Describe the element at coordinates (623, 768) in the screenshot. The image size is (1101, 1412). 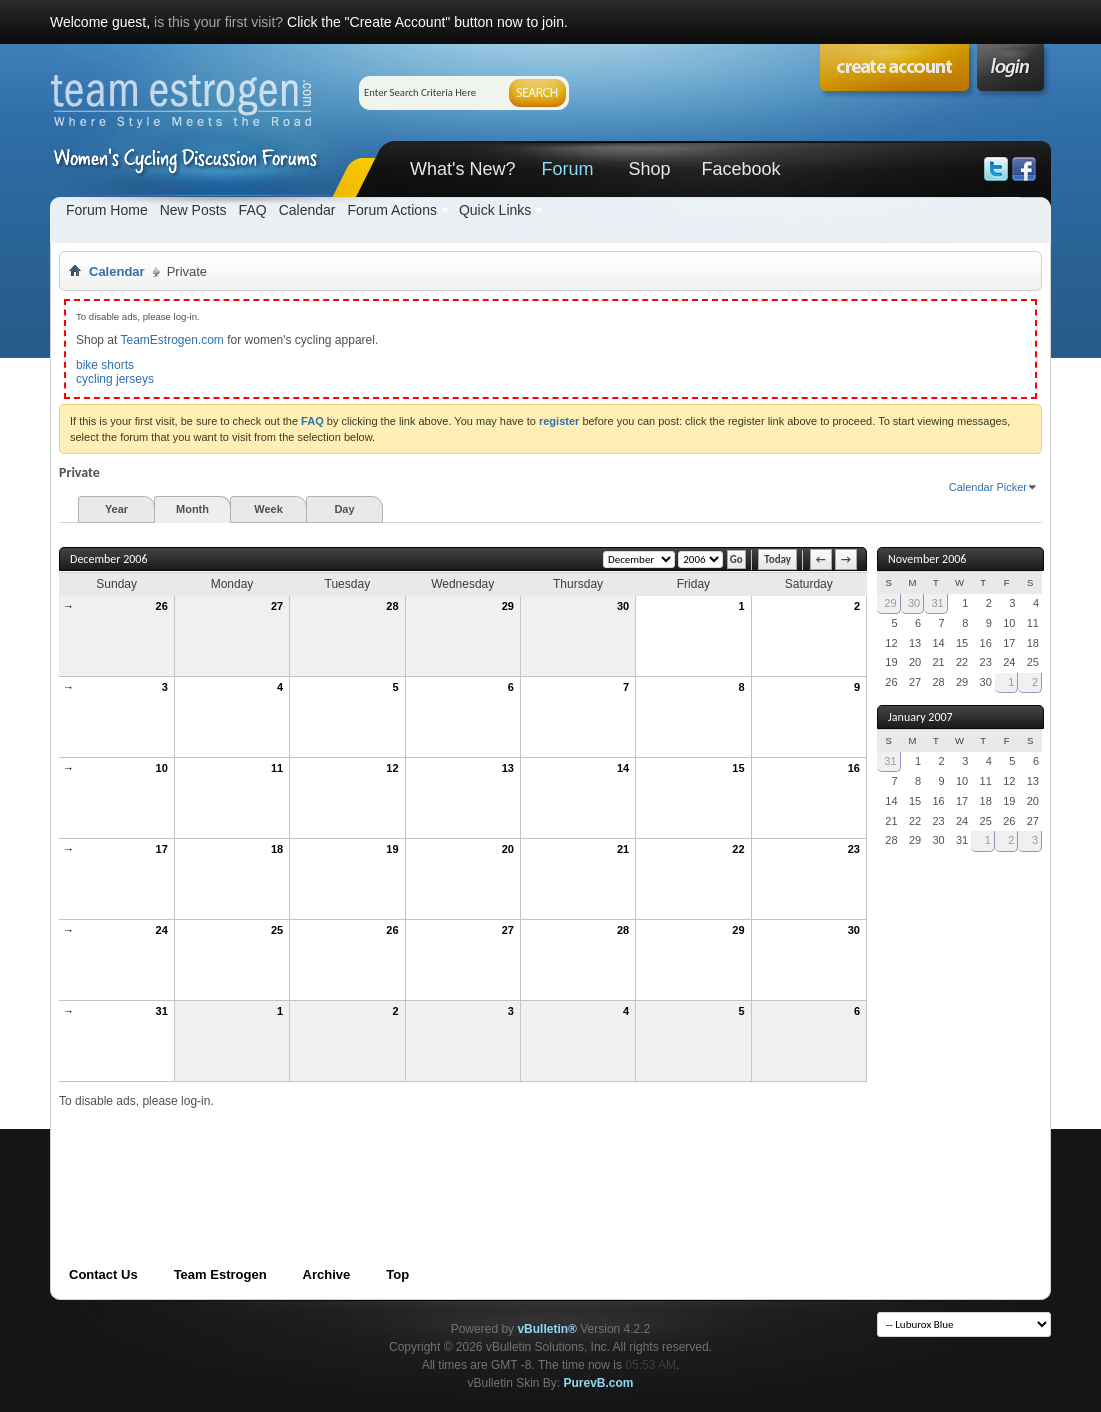
I see `14` at that location.